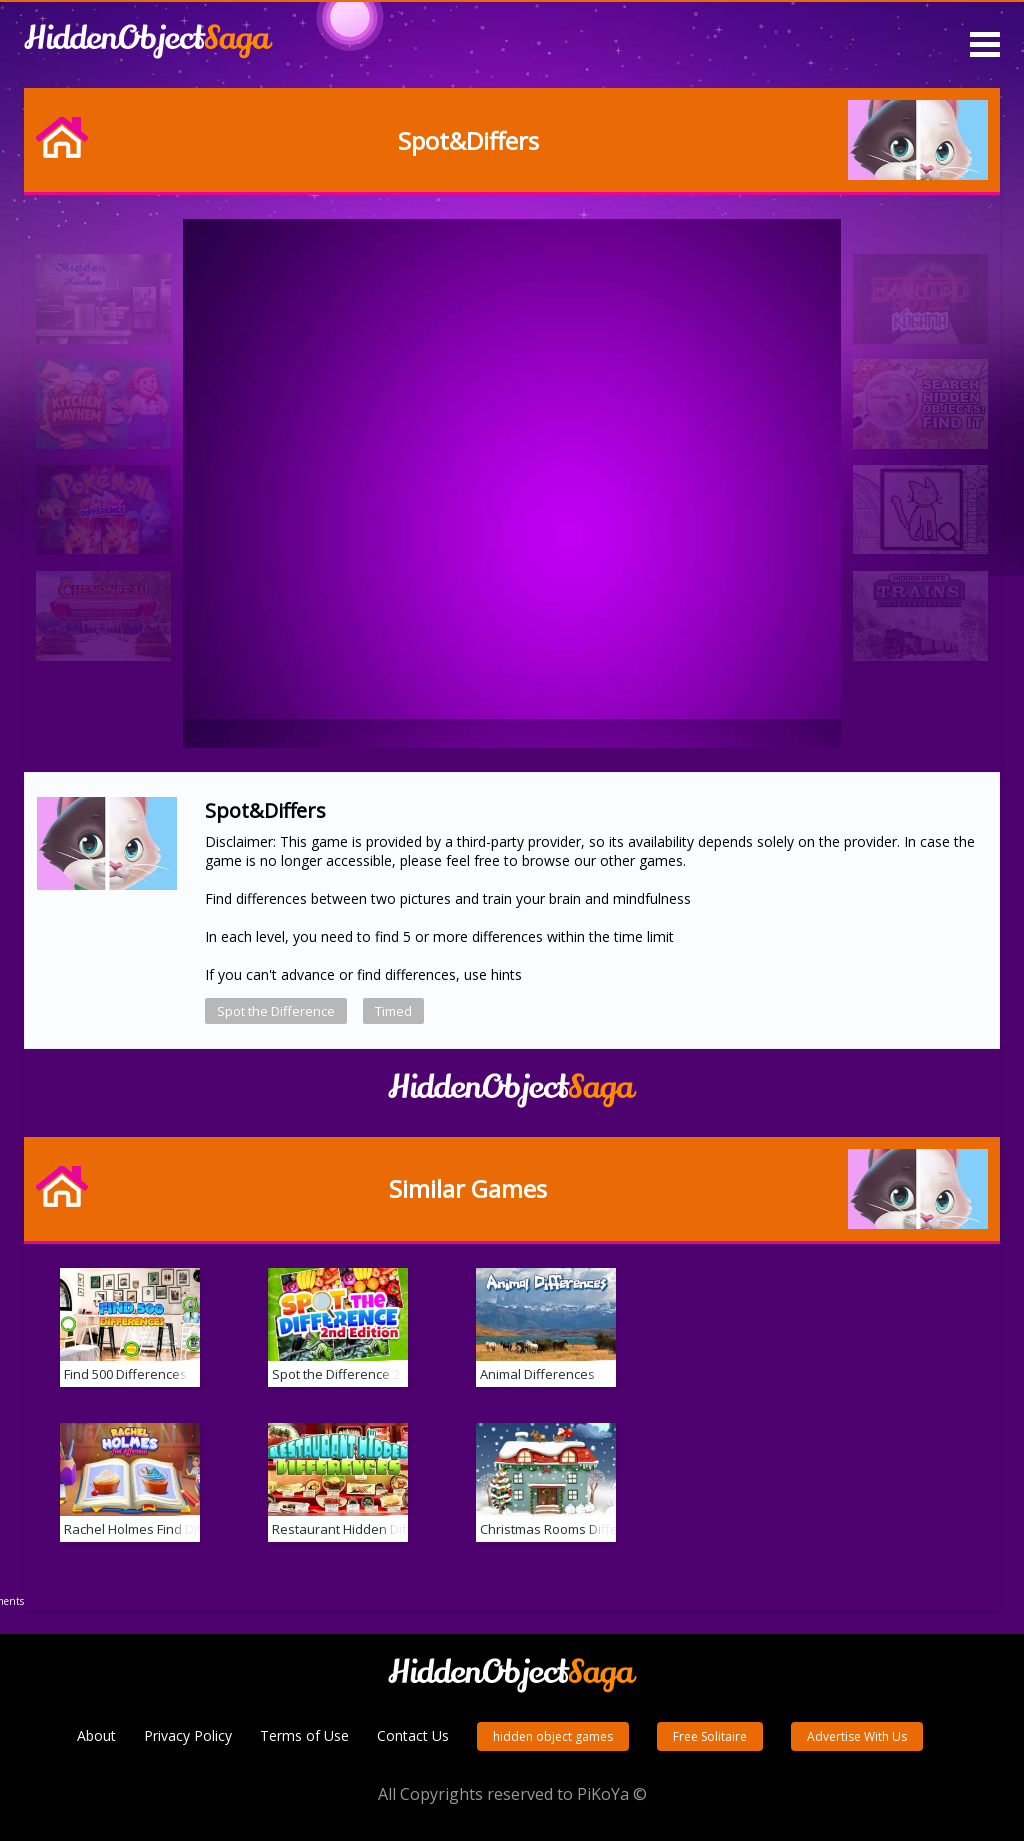  Describe the element at coordinates (393, 1011) in the screenshot. I see `Timed` at that location.